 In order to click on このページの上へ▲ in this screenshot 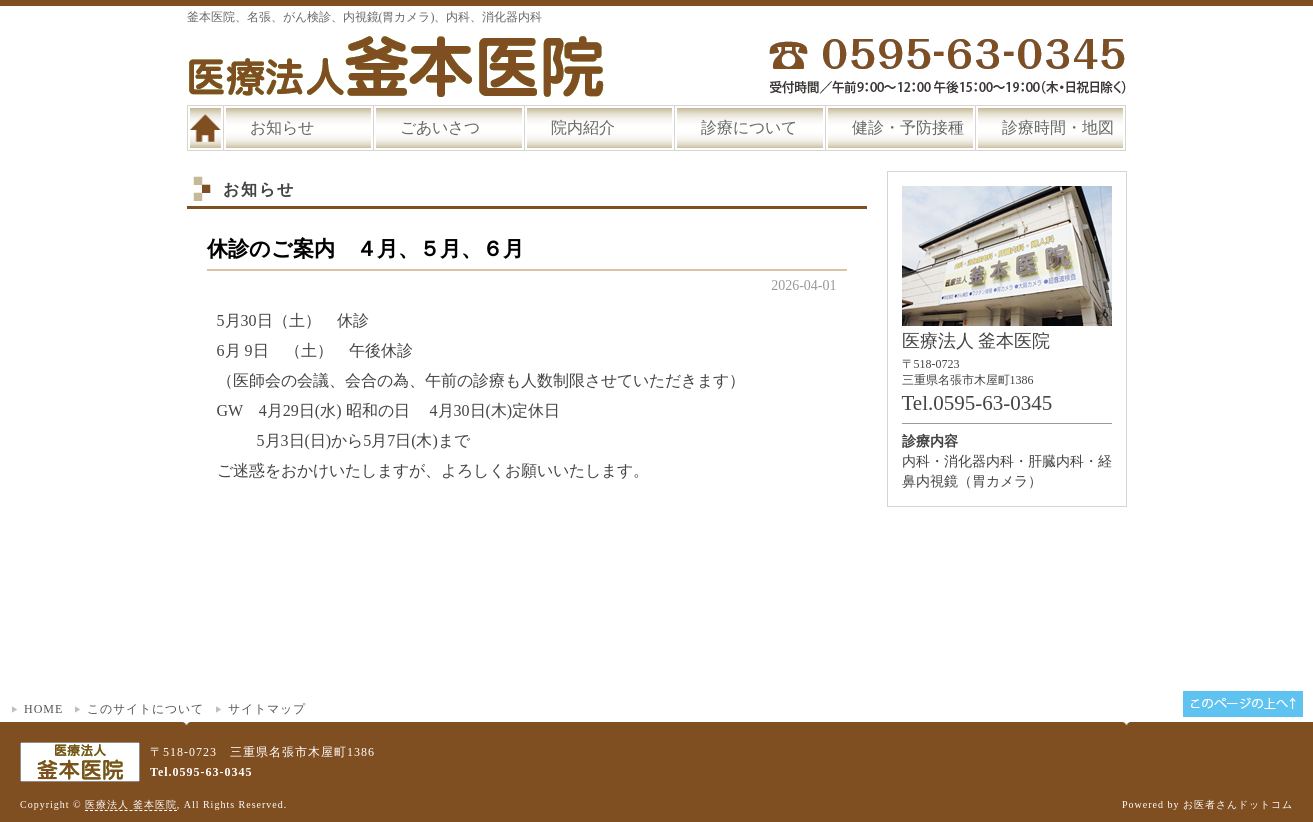, I will do `click(1243, 704)`.